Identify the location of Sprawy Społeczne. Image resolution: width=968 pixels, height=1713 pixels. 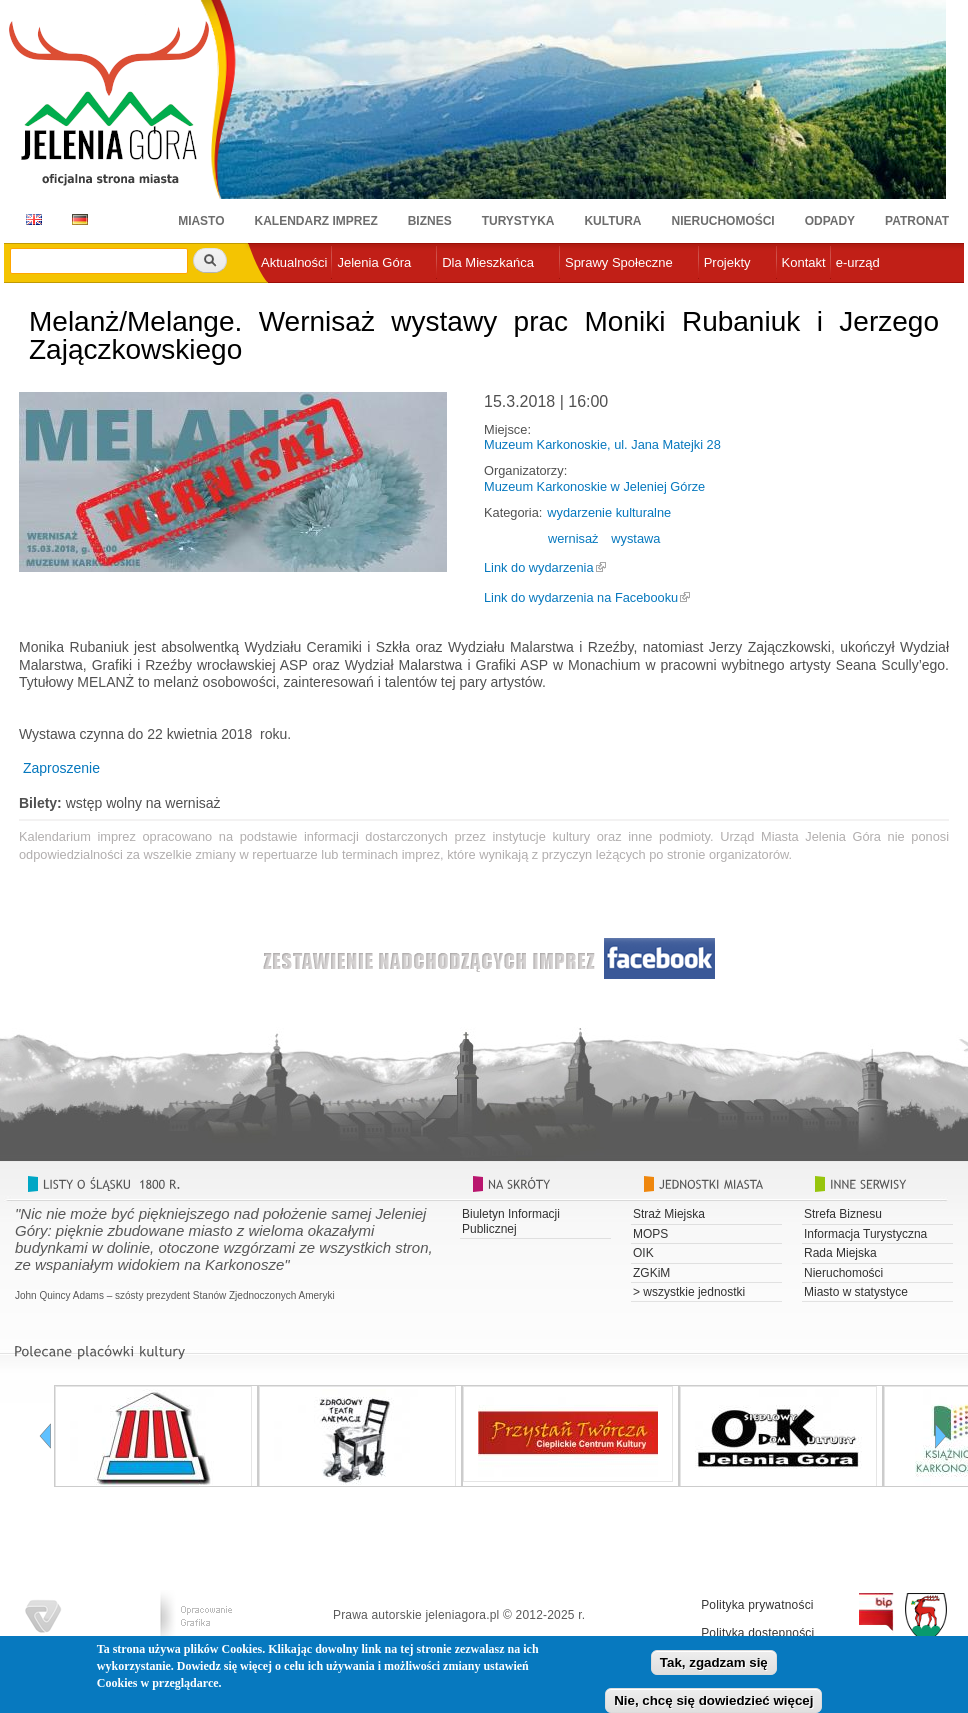
(619, 262).